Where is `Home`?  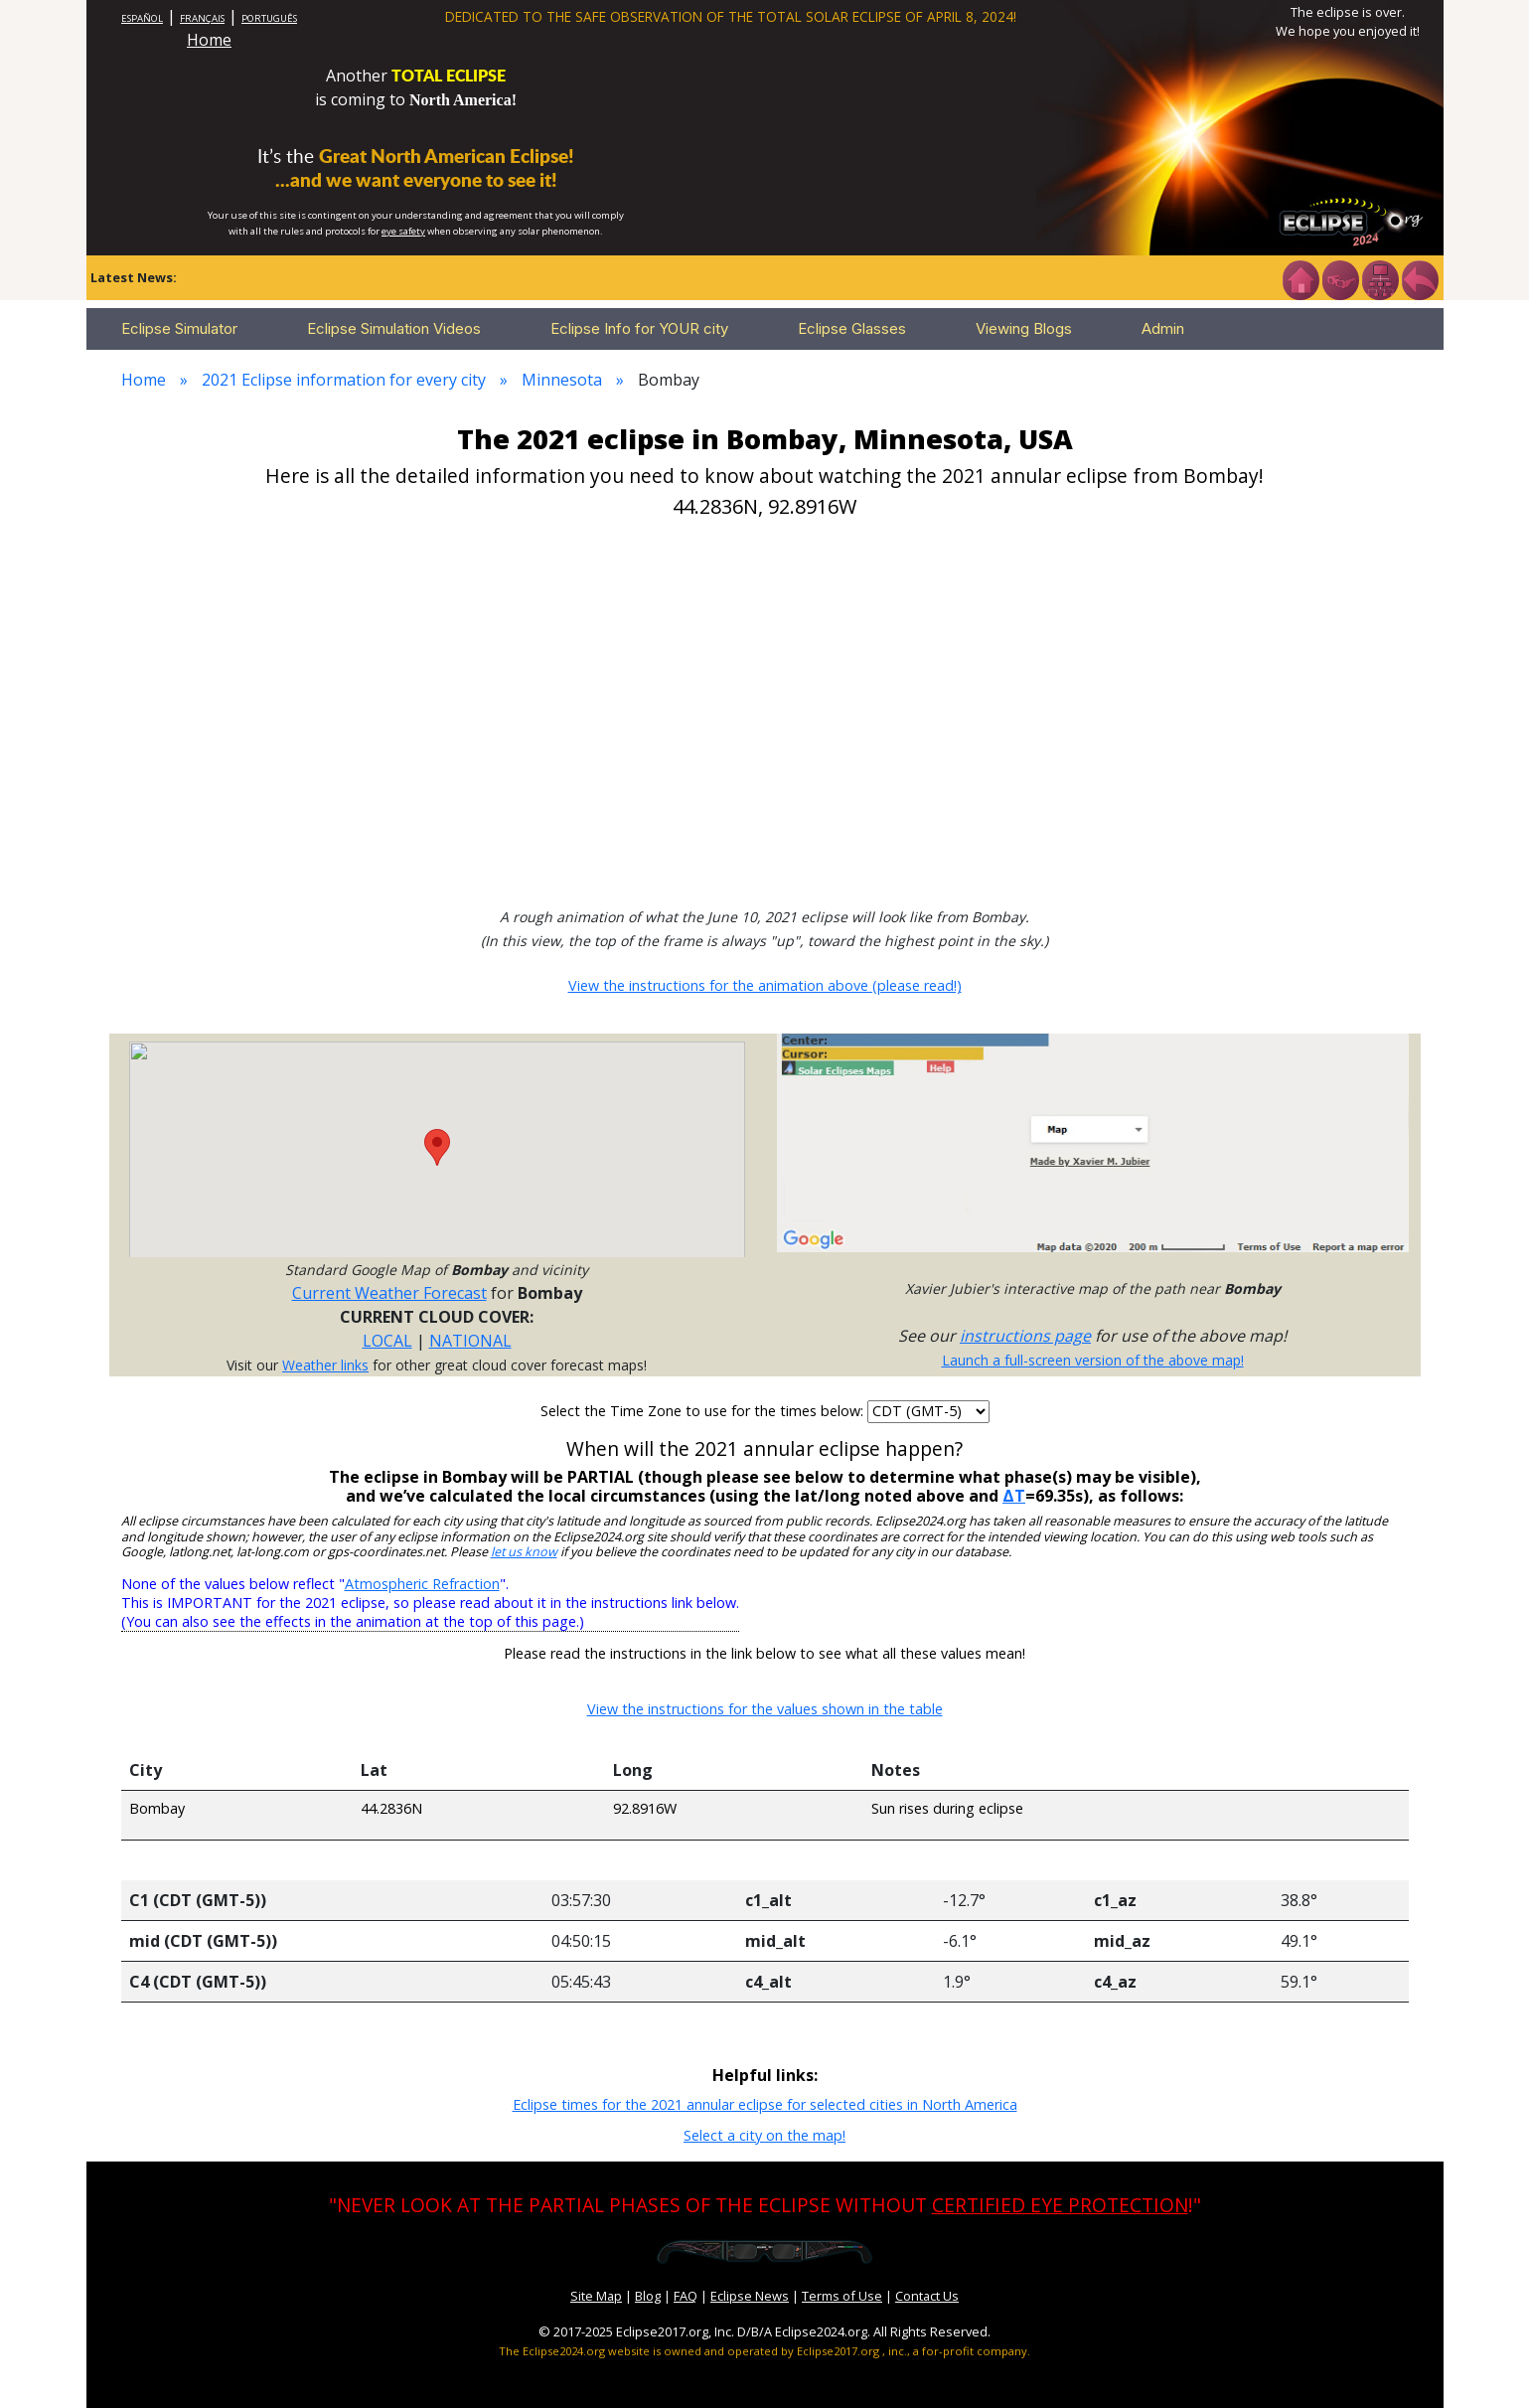 Home is located at coordinates (209, 40).